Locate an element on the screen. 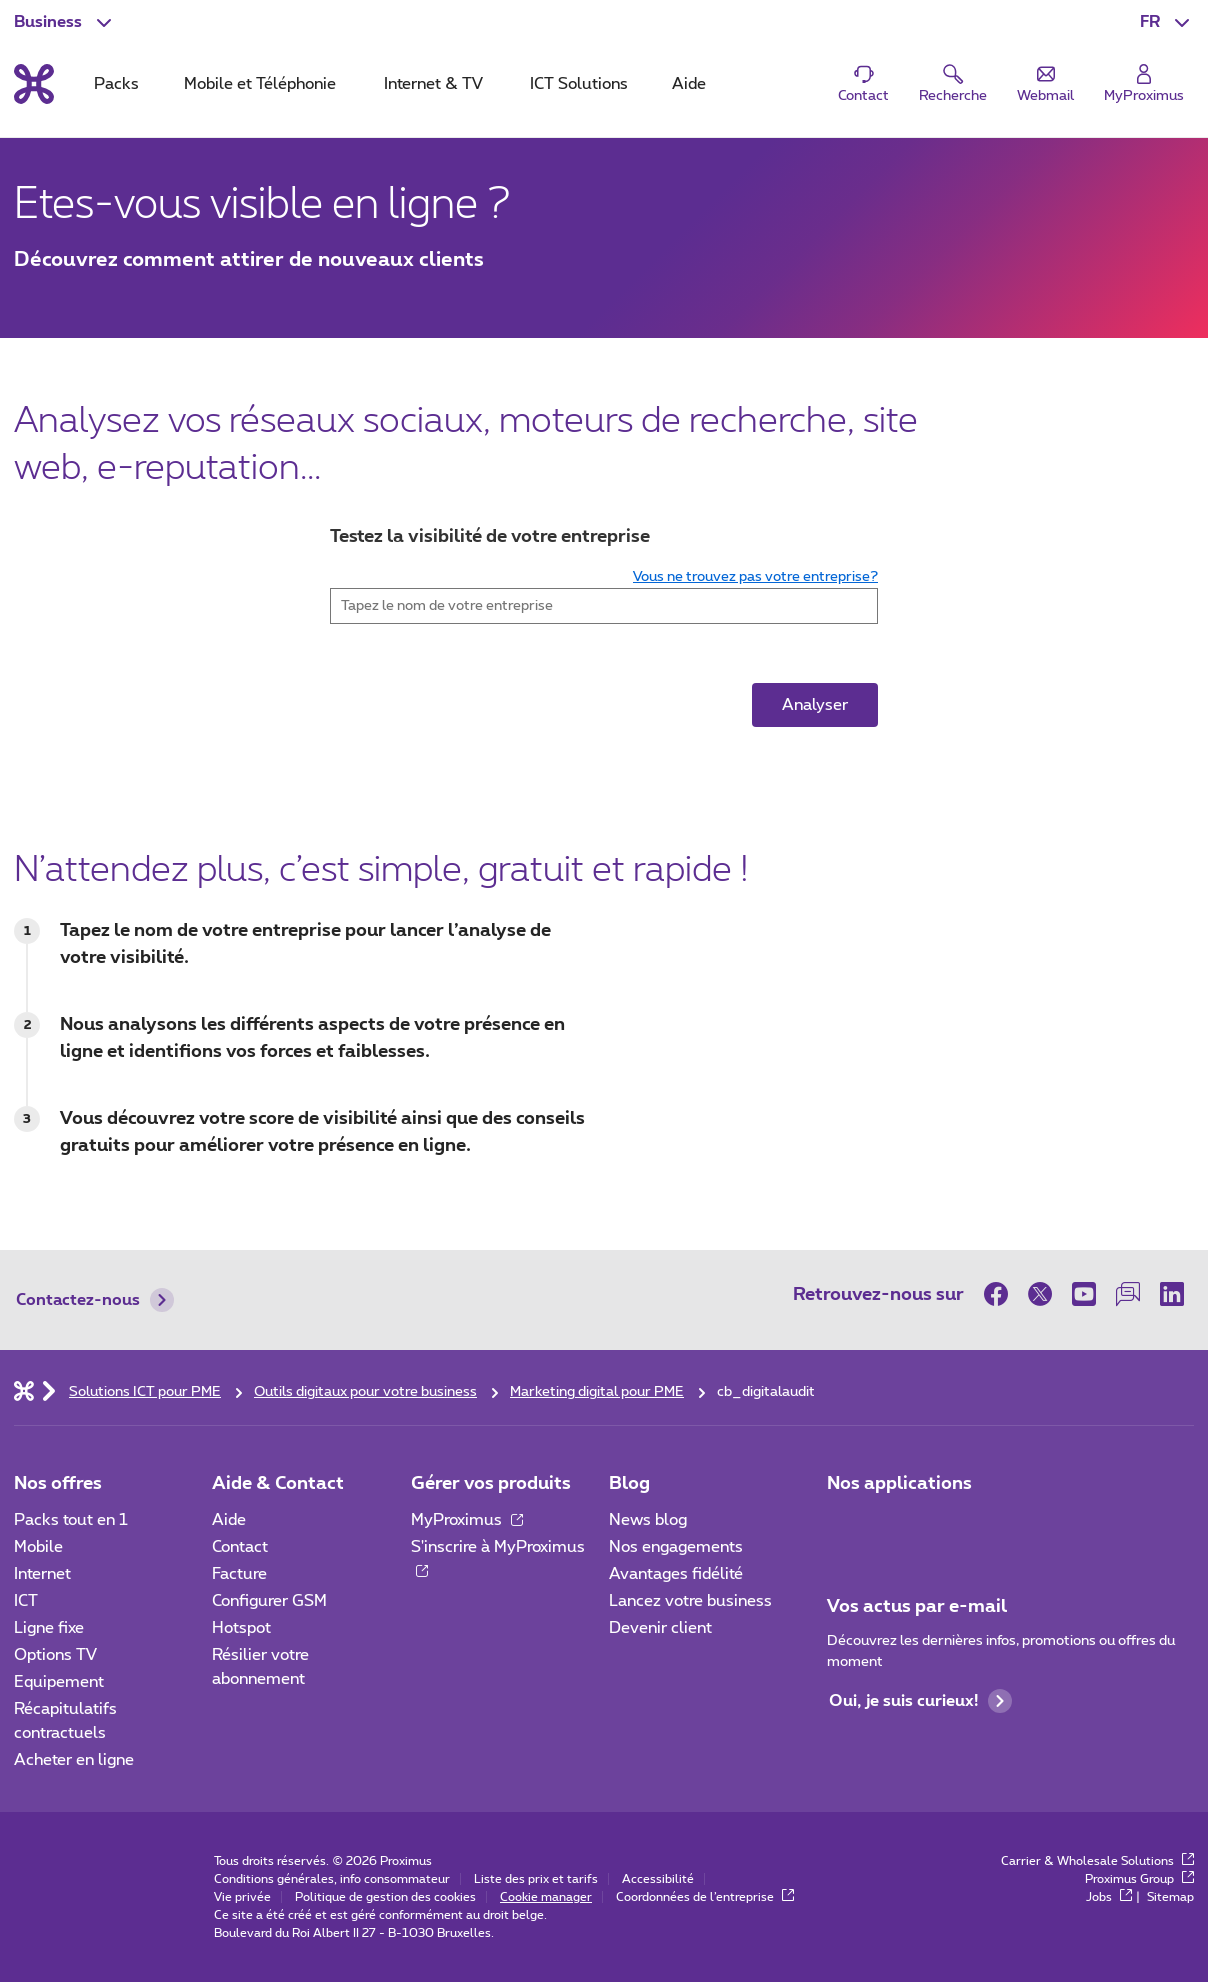 This screenshot has width=1208, height=1982. ICT Solutions [tab] is located at coordinates (579, 84).